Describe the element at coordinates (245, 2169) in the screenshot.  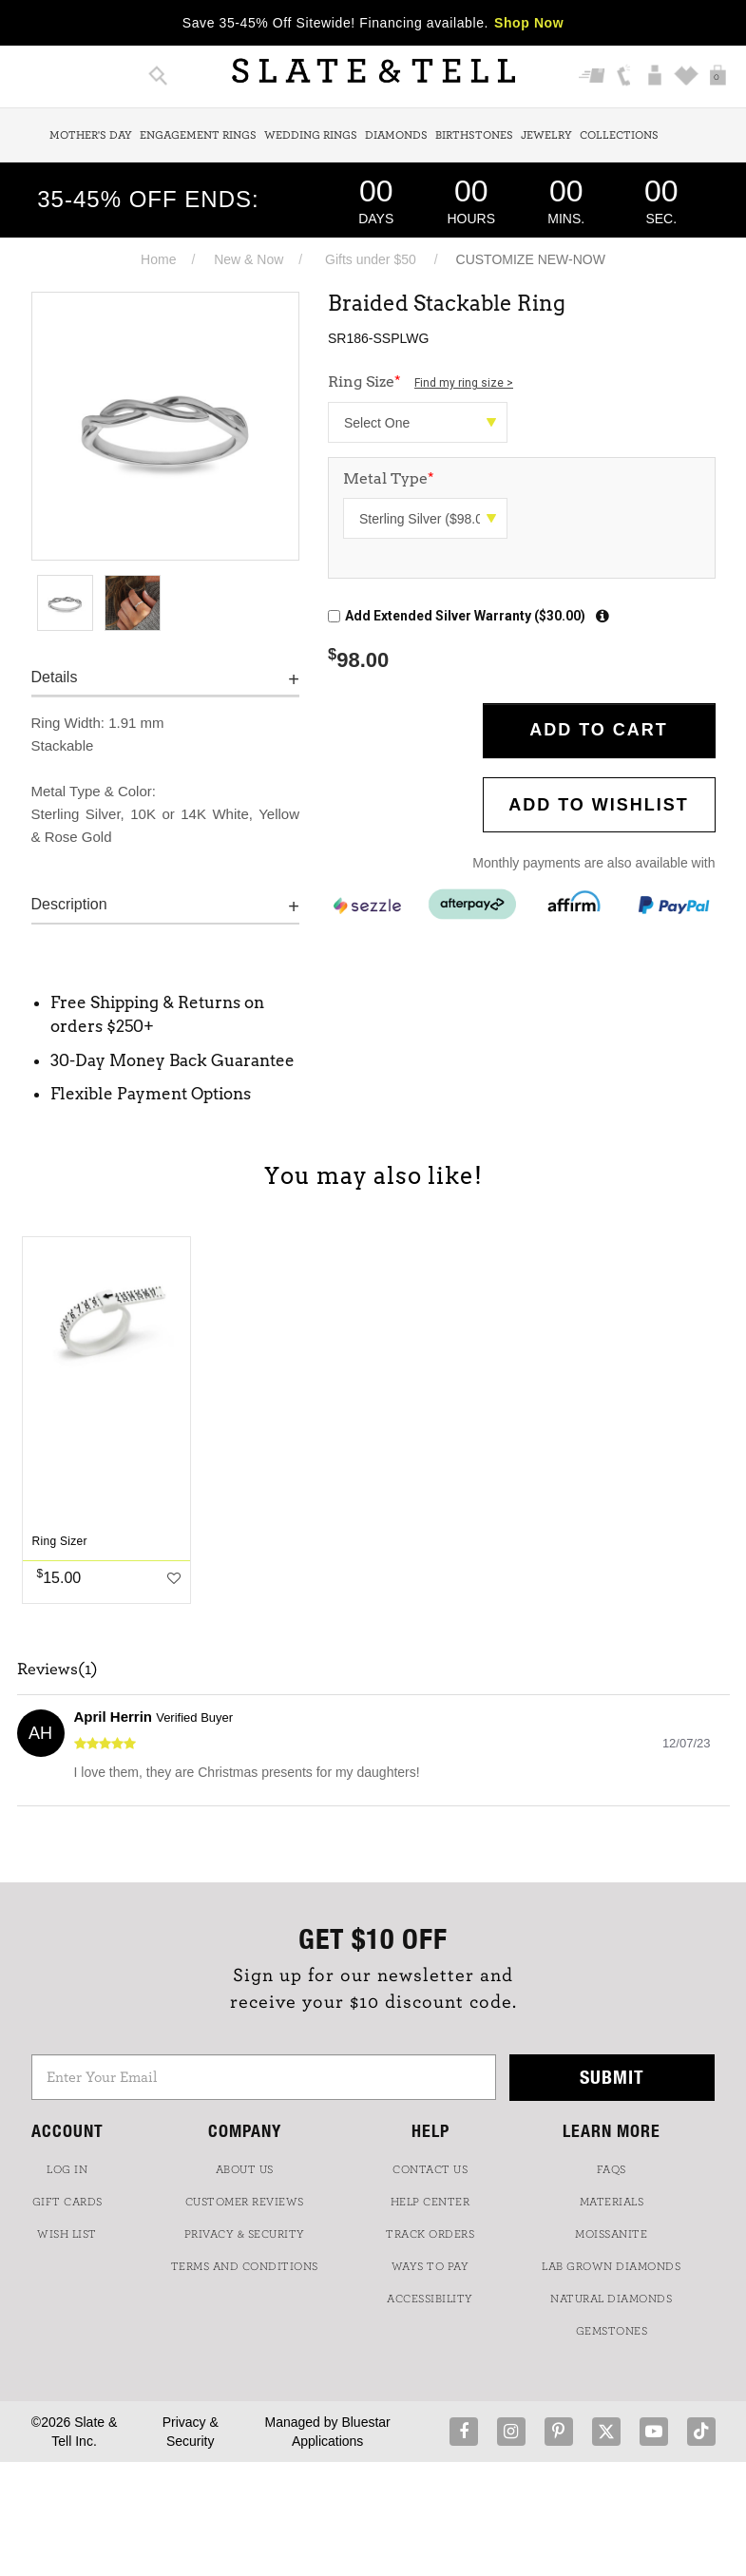
I see `ABOUT US` at that location.